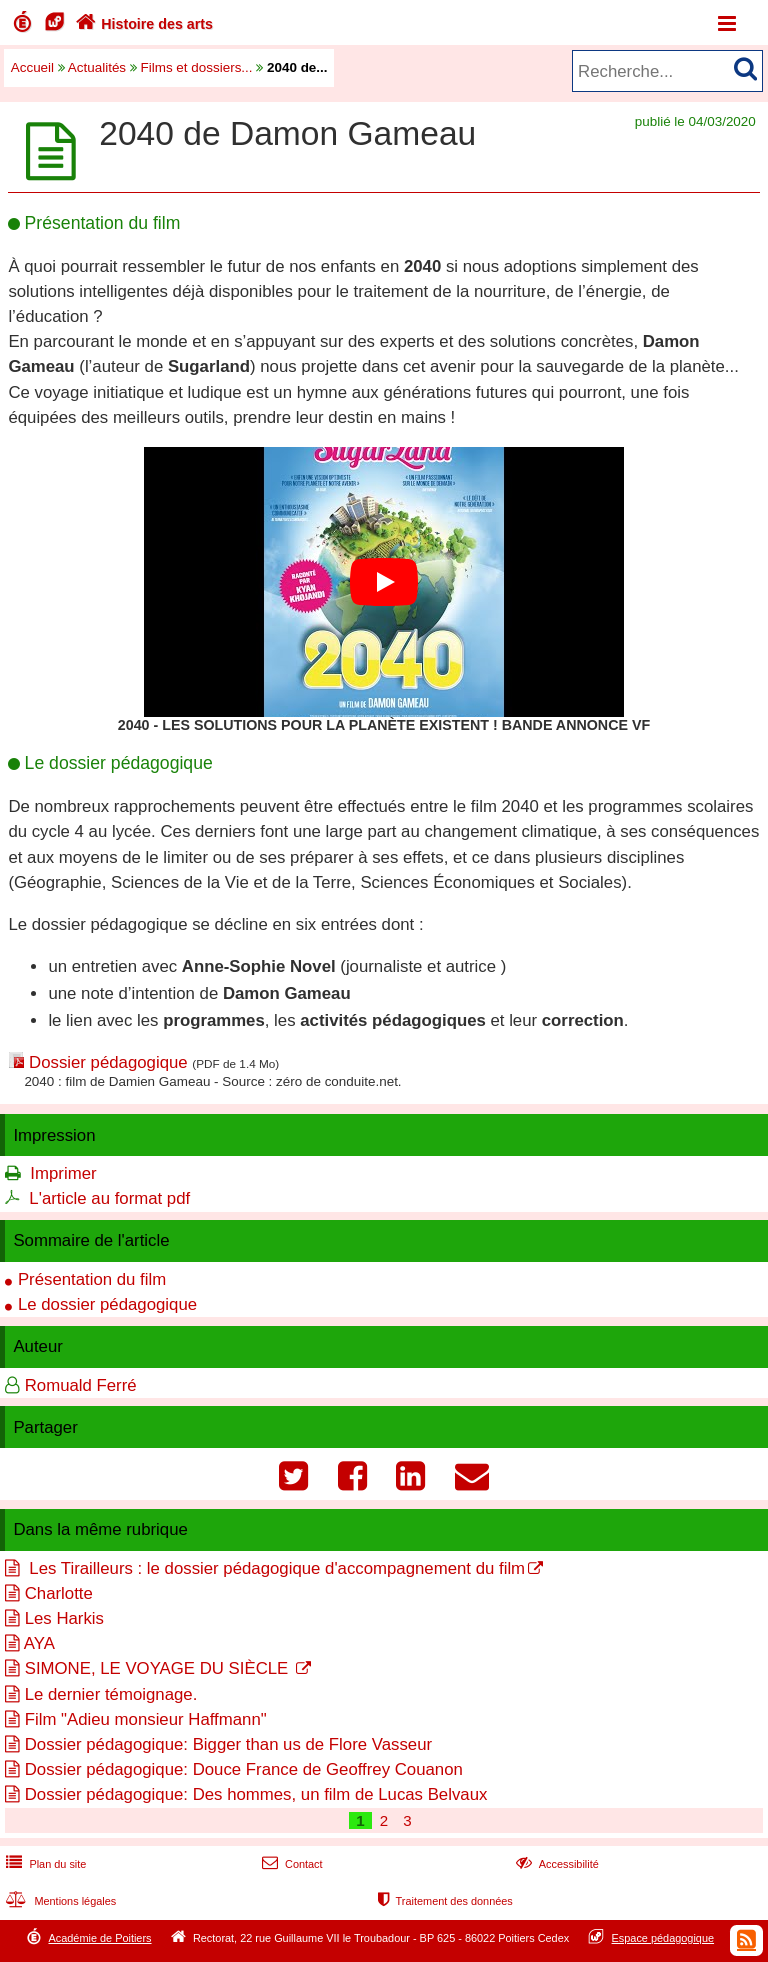  I want to click on Charlotte, so click(59, 1593).